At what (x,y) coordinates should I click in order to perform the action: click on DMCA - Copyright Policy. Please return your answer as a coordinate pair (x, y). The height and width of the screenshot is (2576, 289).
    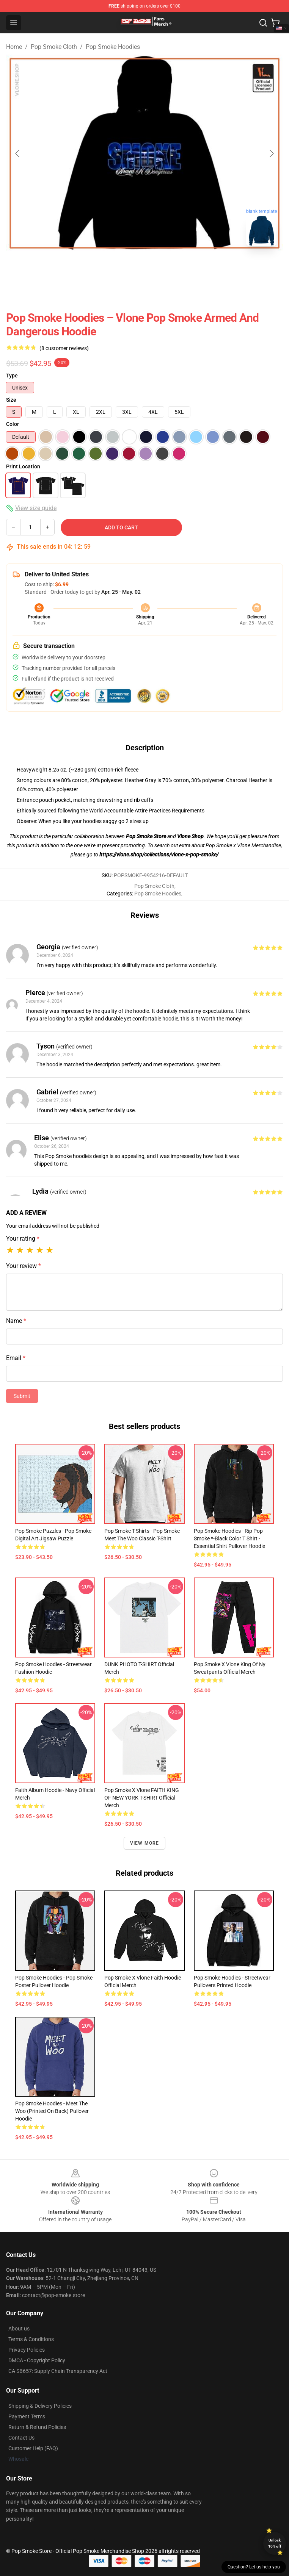
    Looking at the image, I should click on (36, 2360).